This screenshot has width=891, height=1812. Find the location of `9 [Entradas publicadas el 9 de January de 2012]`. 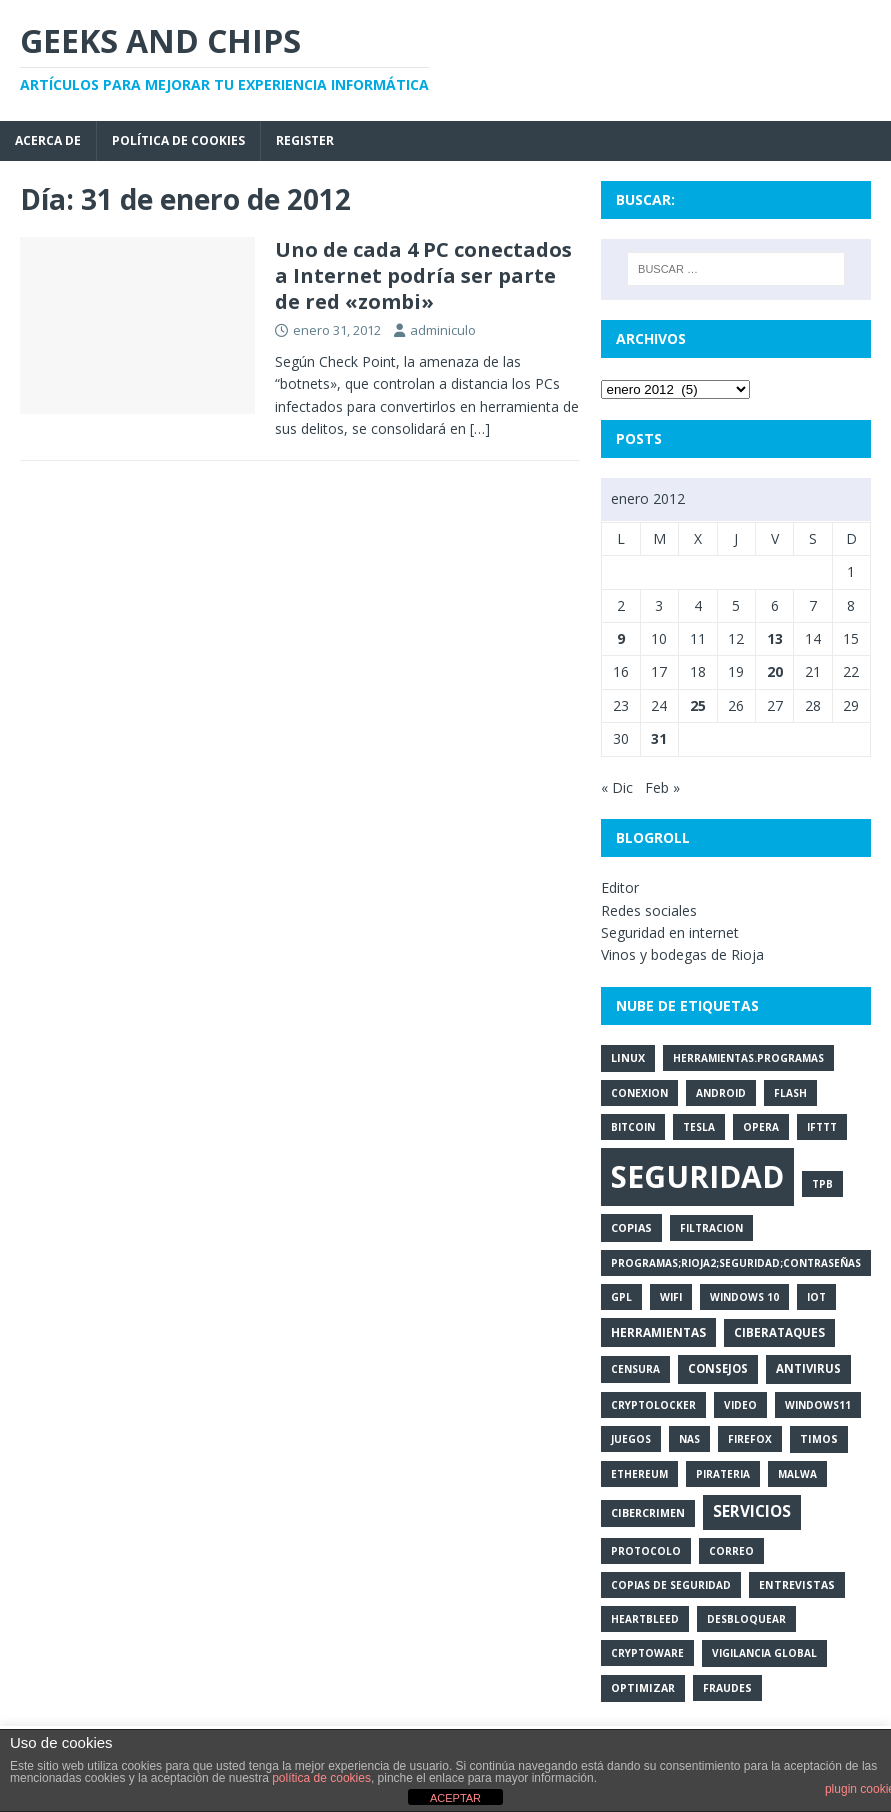

9 [Entradas publicadas el 9 de January de 2012] is located at coordinates (621, 638).